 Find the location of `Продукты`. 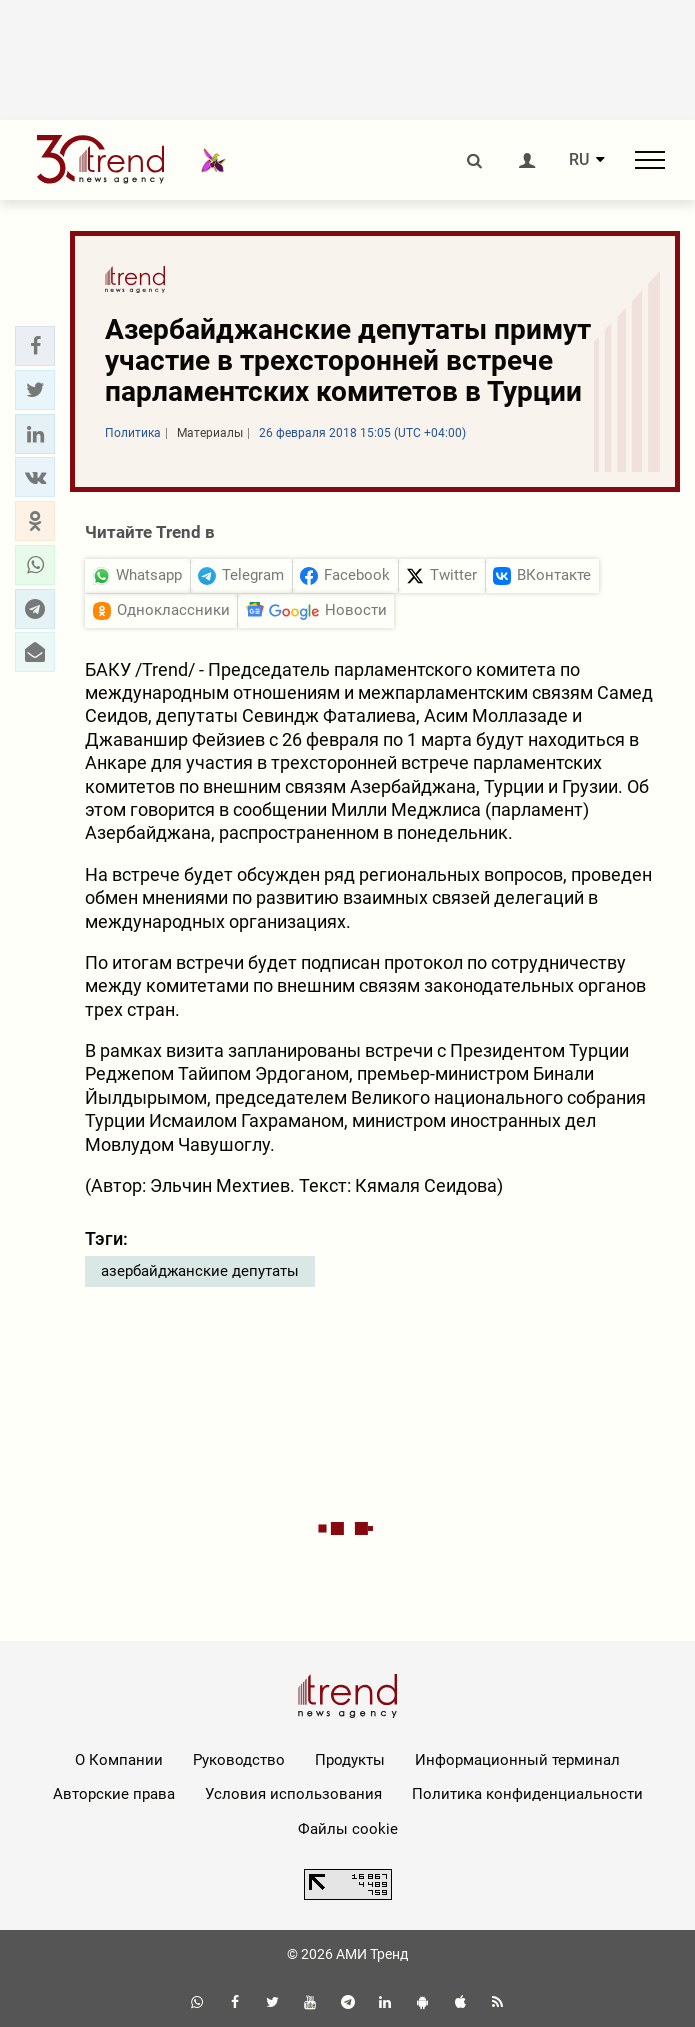

Продукты is located at coordinates (350, 1760).